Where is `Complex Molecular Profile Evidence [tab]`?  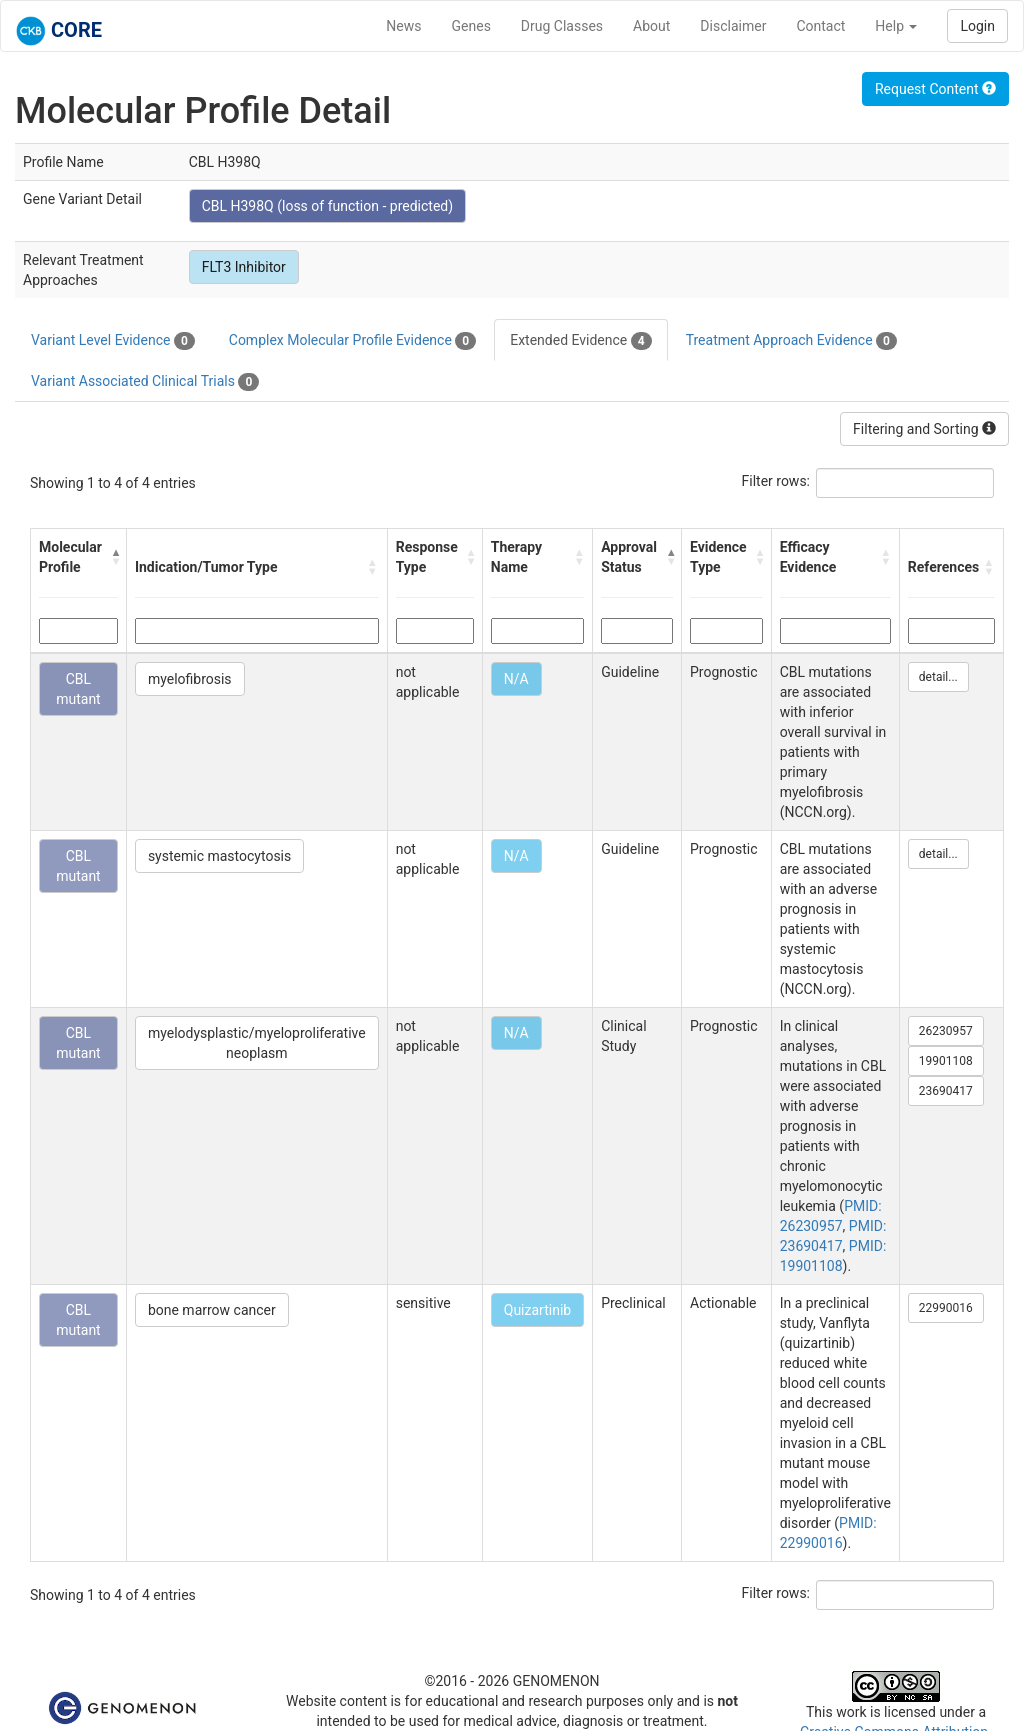
Complex Molecular Profile Evidence [tab] is located at coordinates (352, 341).